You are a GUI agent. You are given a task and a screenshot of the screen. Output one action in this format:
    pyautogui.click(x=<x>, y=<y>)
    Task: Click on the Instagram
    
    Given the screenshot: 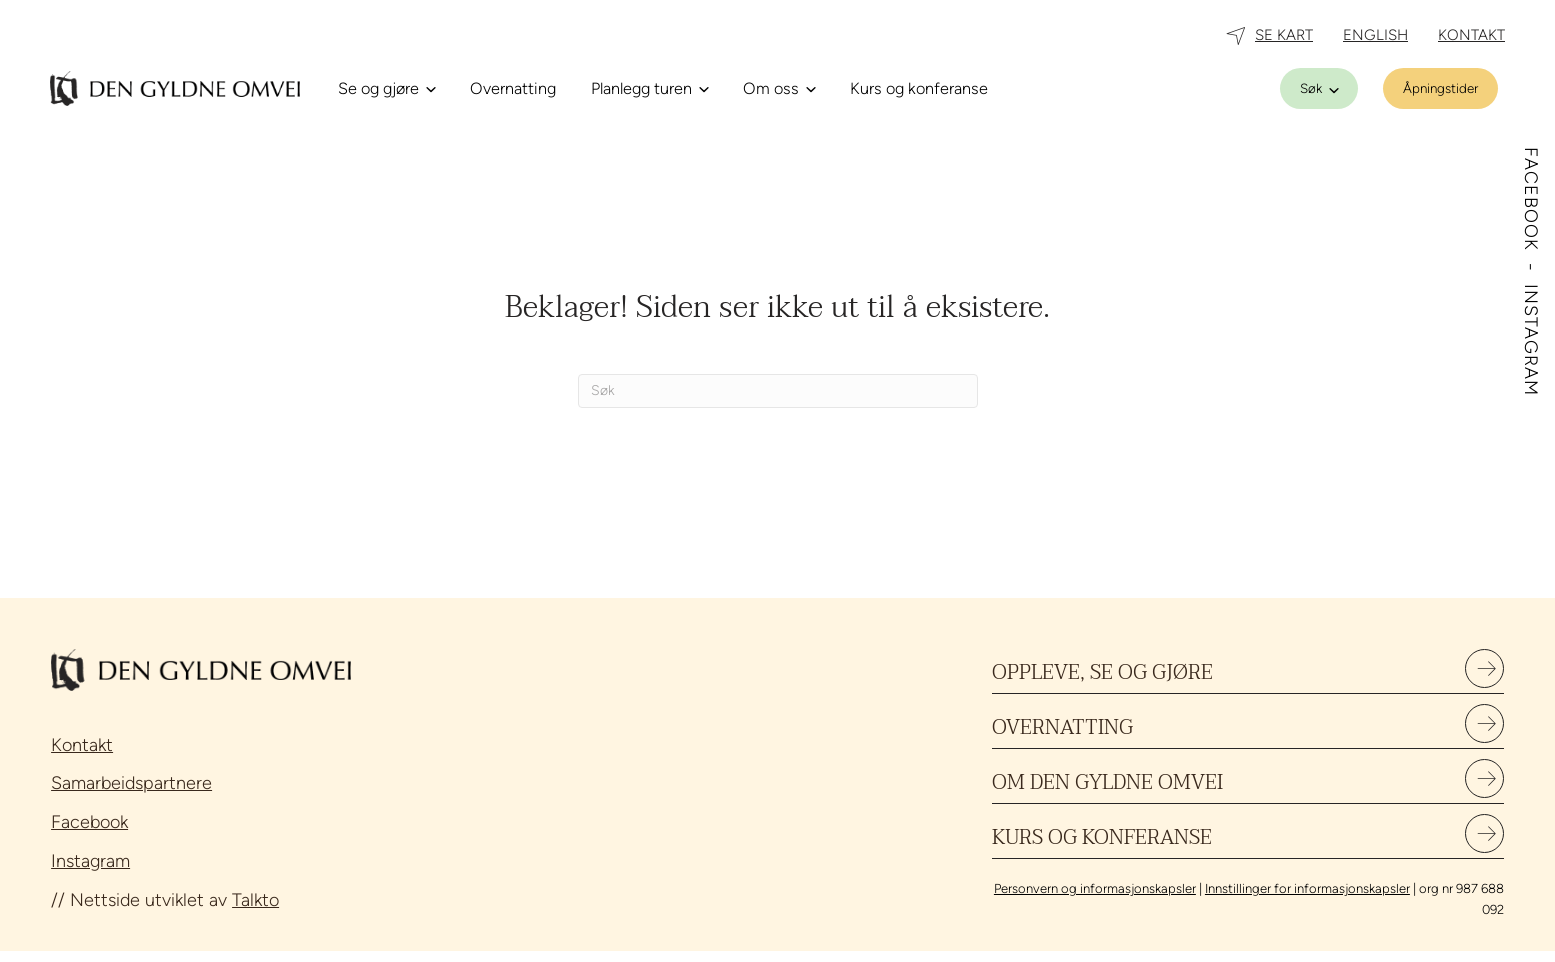 What is the action you would take?
    pyautogui.click(x=90, y=861)
    